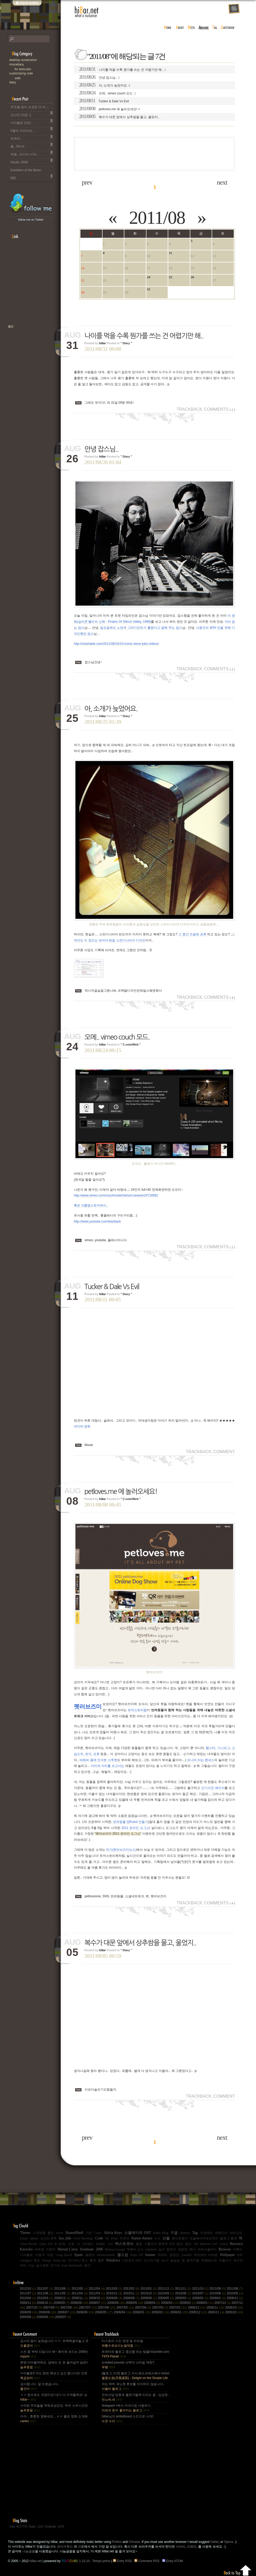 The image size is (256, 2576). I want to click on 정리, so click(188, 2244).